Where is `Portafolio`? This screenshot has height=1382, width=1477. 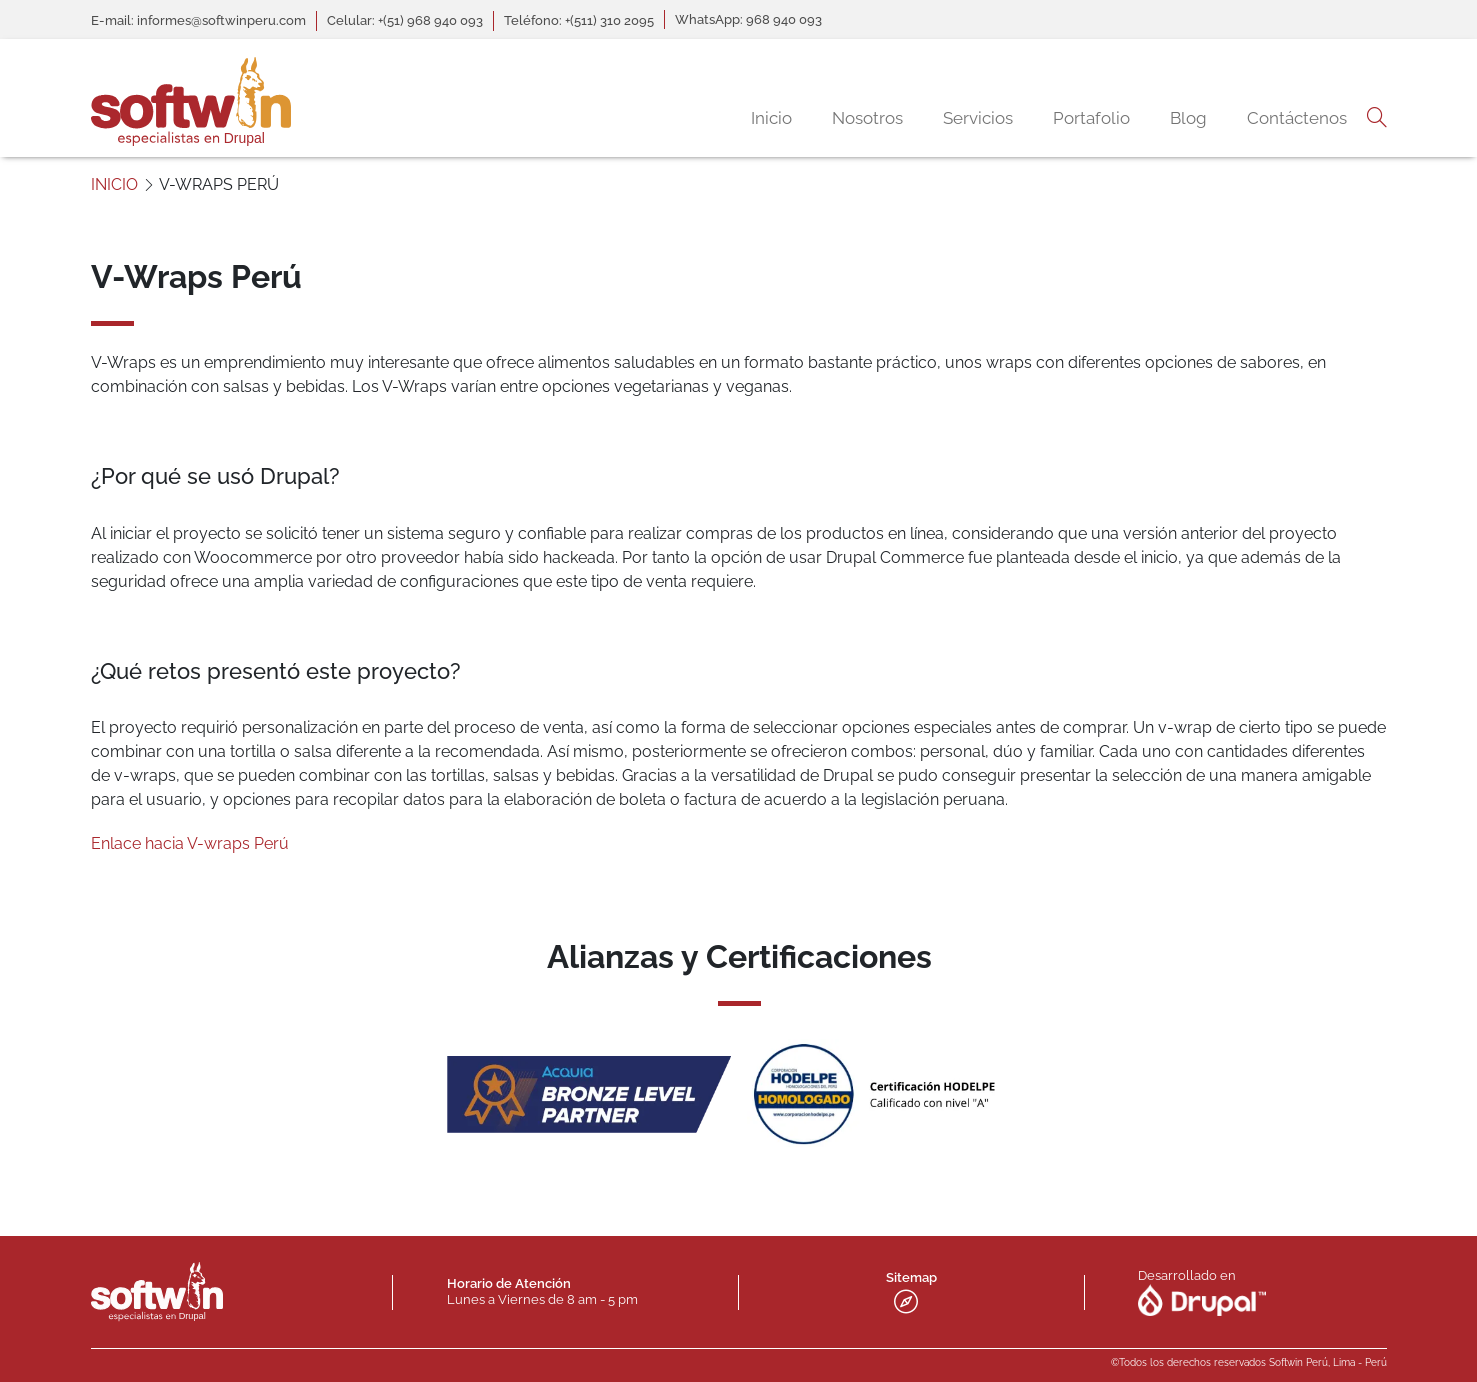 Portafolio is located at coordinates (1091, 118).